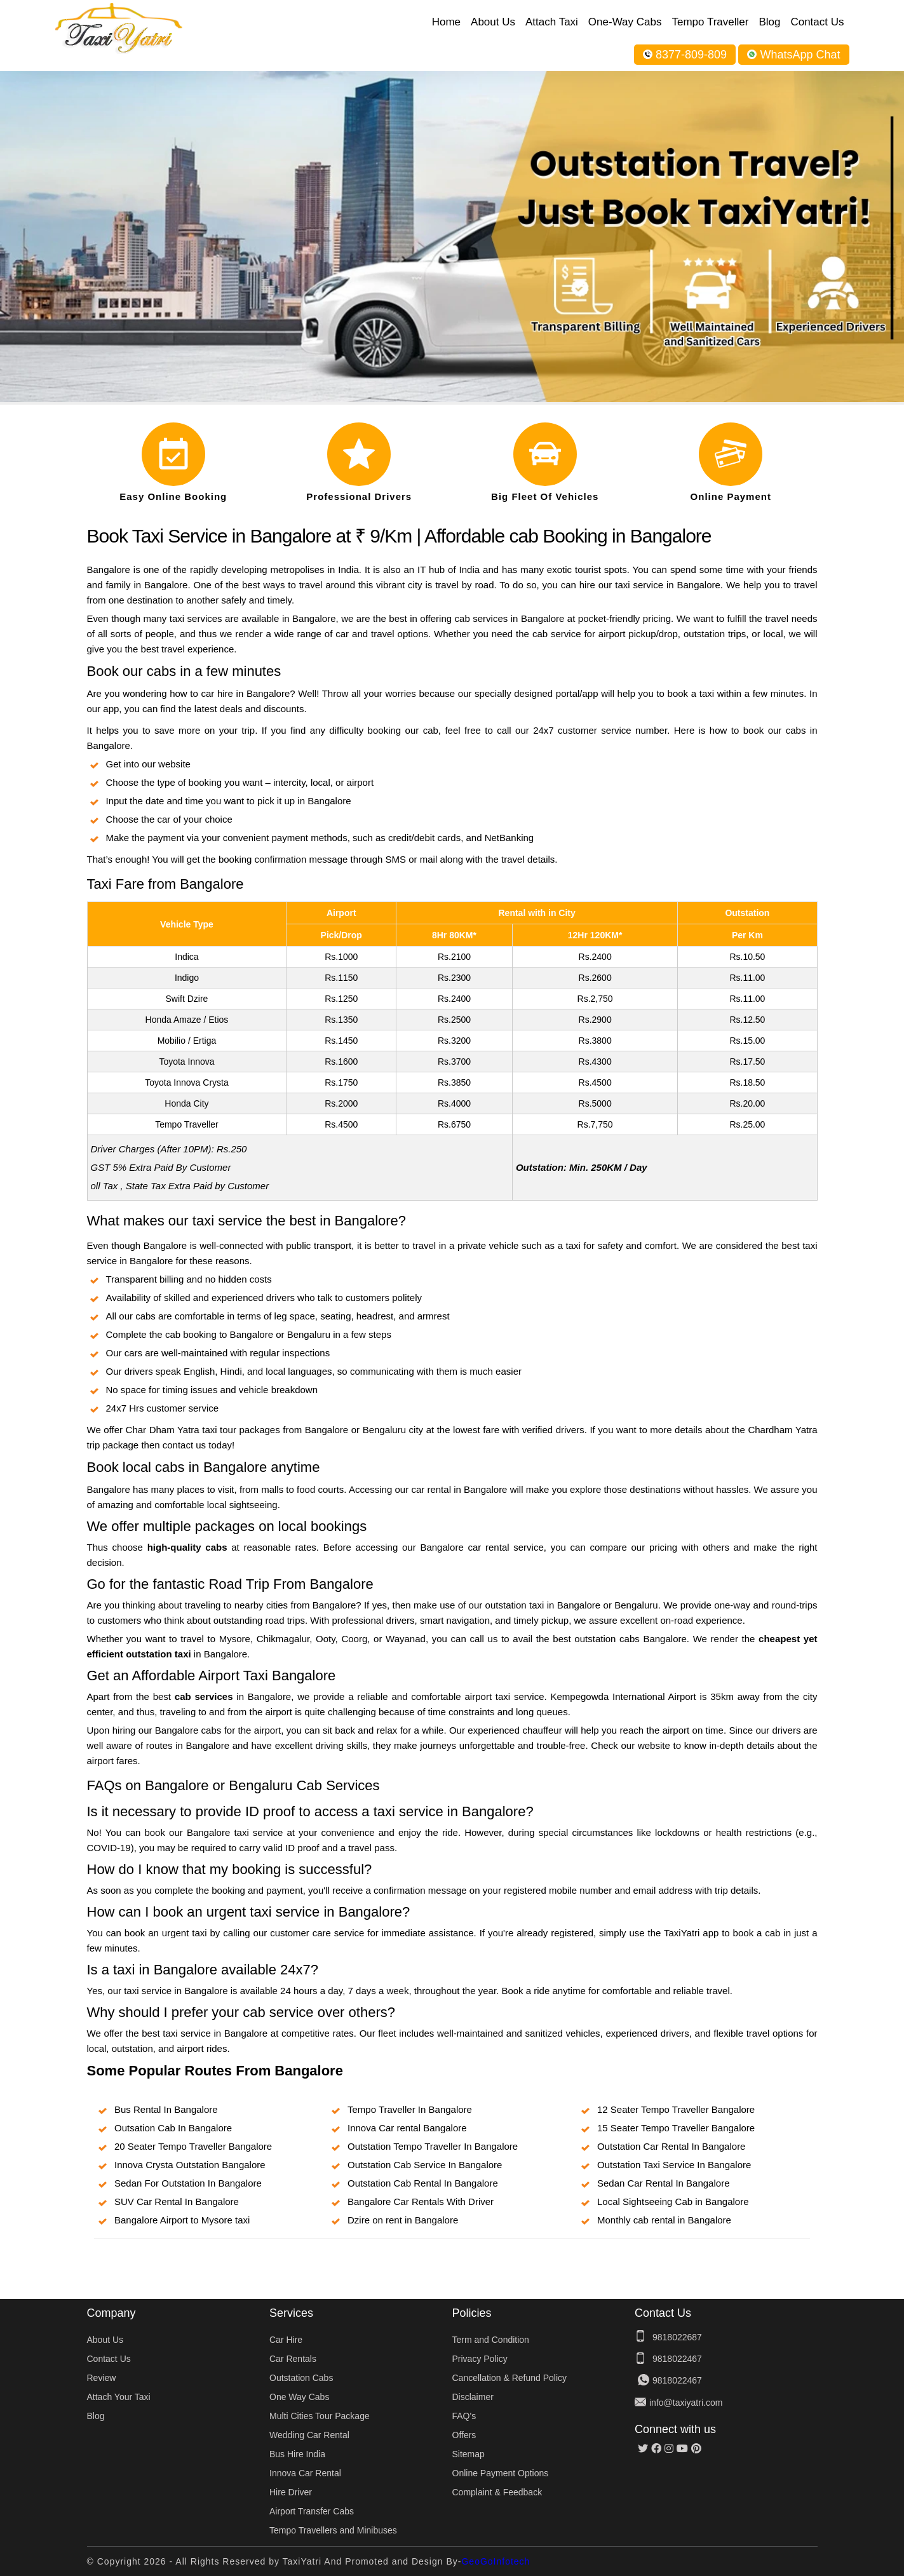  What do you see at coordinates (490, 2340) in the screenshot?
I see `Term and Condition` at bounding box center [490, 2340].